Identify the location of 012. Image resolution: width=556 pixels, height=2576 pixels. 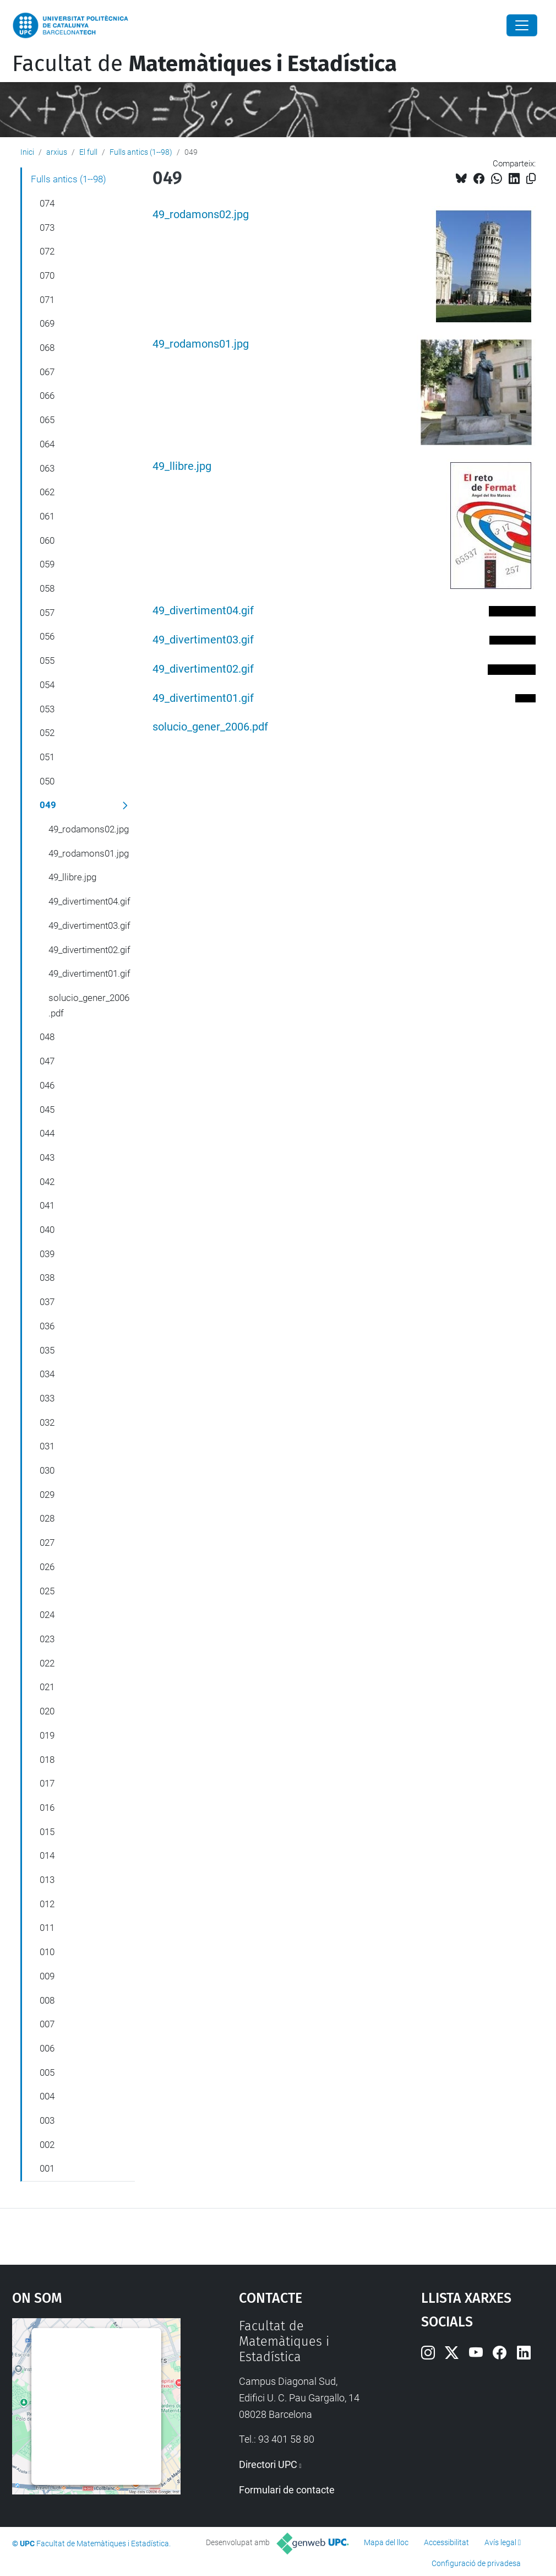
(47, 1903).